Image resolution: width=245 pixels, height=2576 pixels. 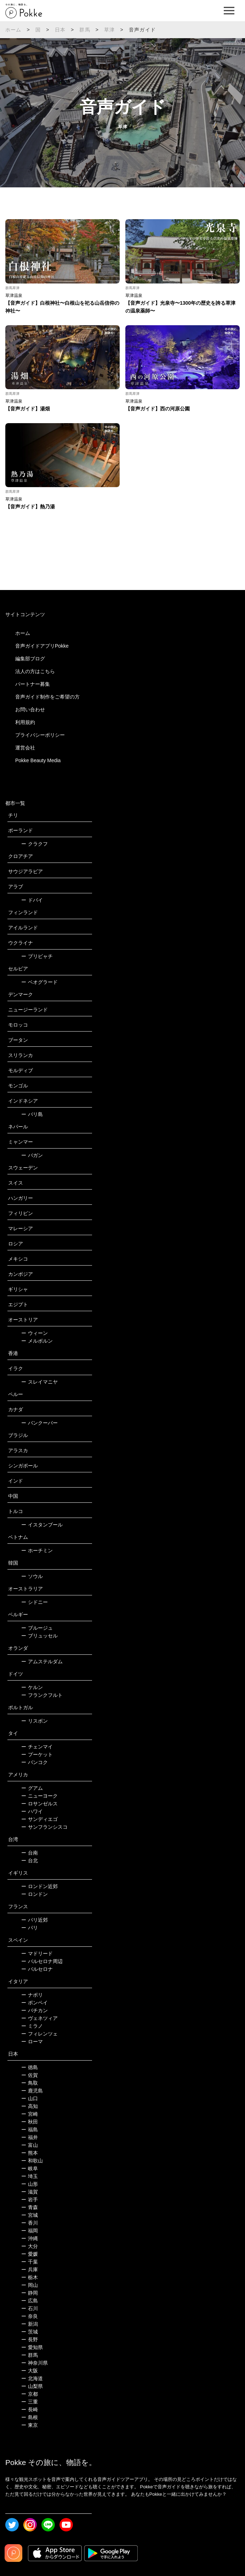 I want to click on 大分, so click(x=29, y=2246).